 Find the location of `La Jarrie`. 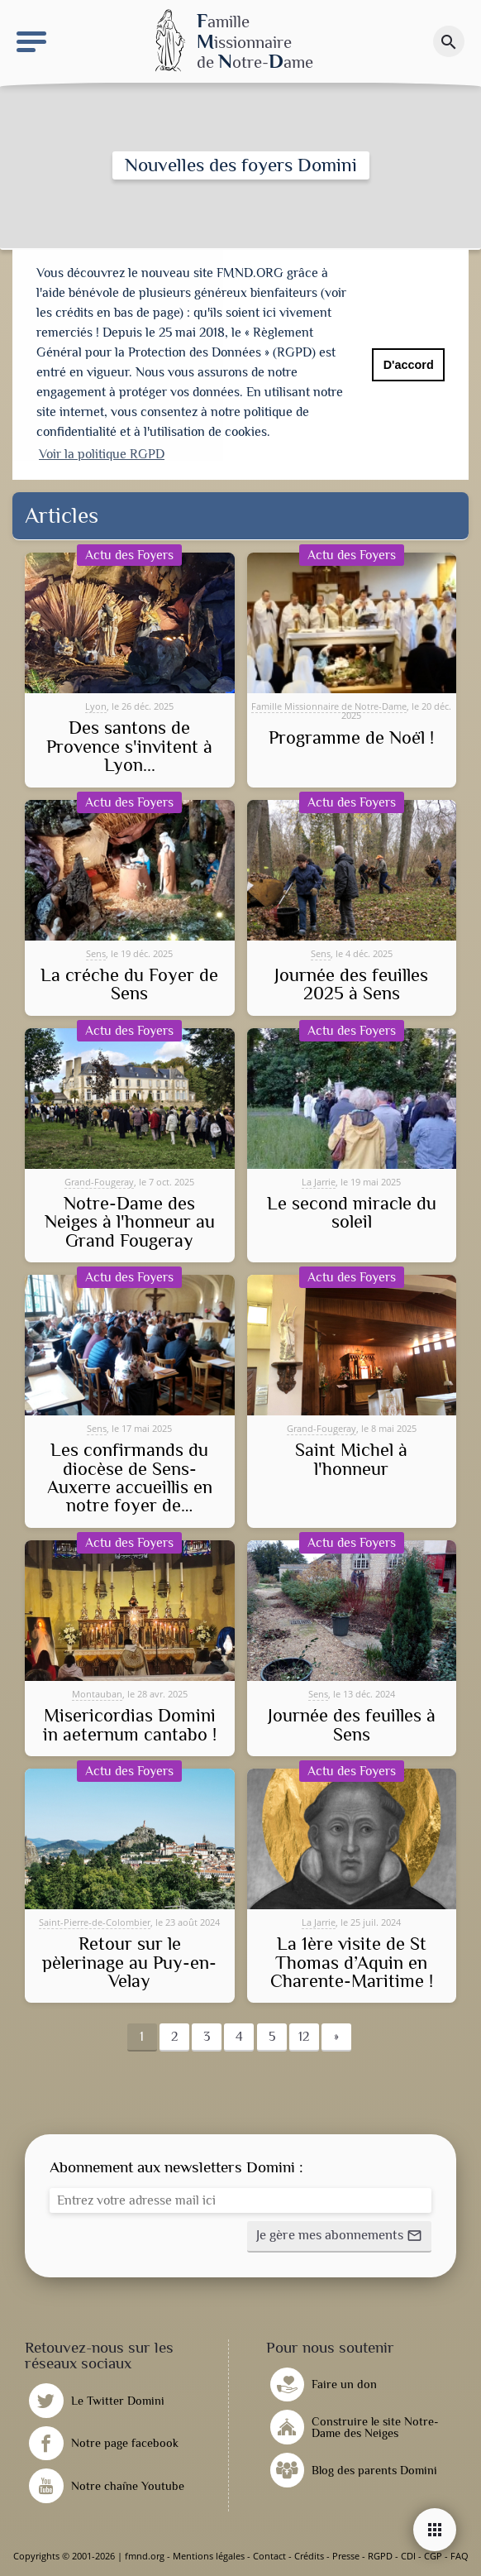

La Jarrie is located at coordinates (319, 1181).